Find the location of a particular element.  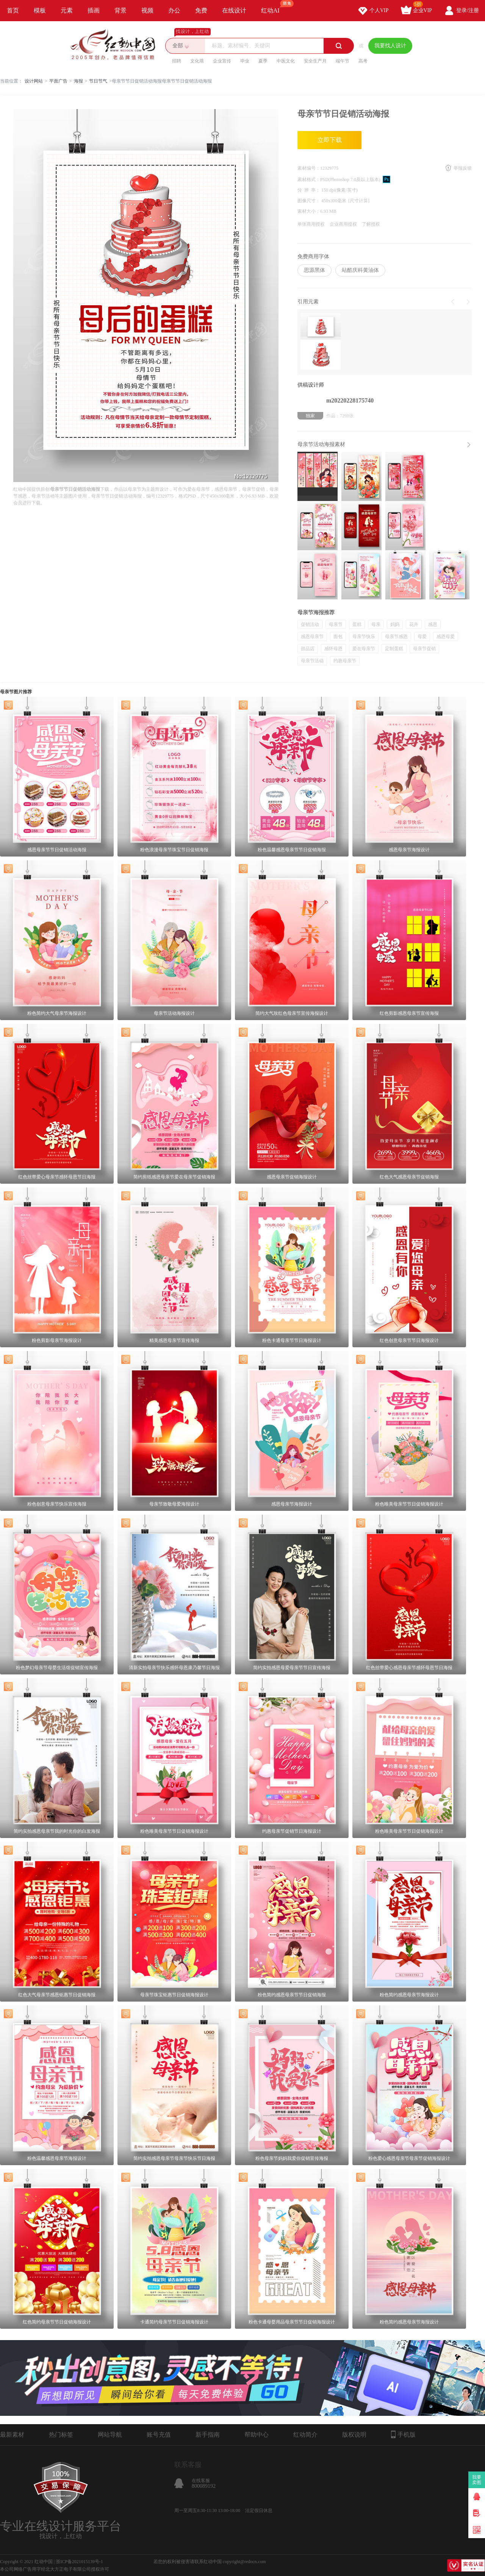

毕业 is located at coordinates (244, 61).